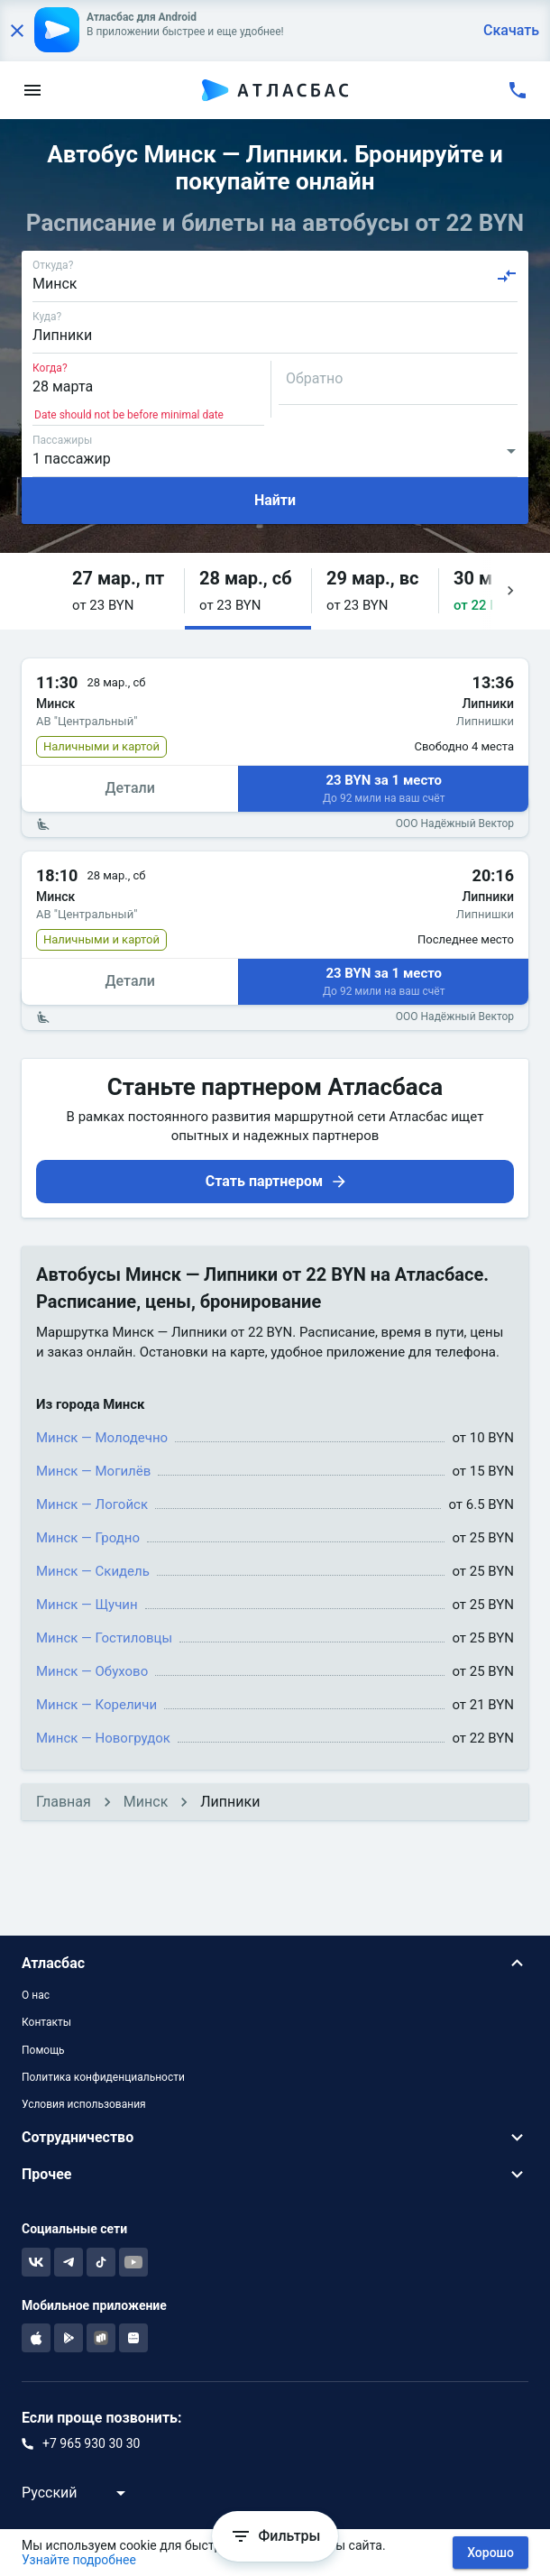 The height and width of the screenshot is (2576, 550). Describe the element at coordinates (103, 1738) in the screenshot. I see `Минск — Новогрудок` at that location.